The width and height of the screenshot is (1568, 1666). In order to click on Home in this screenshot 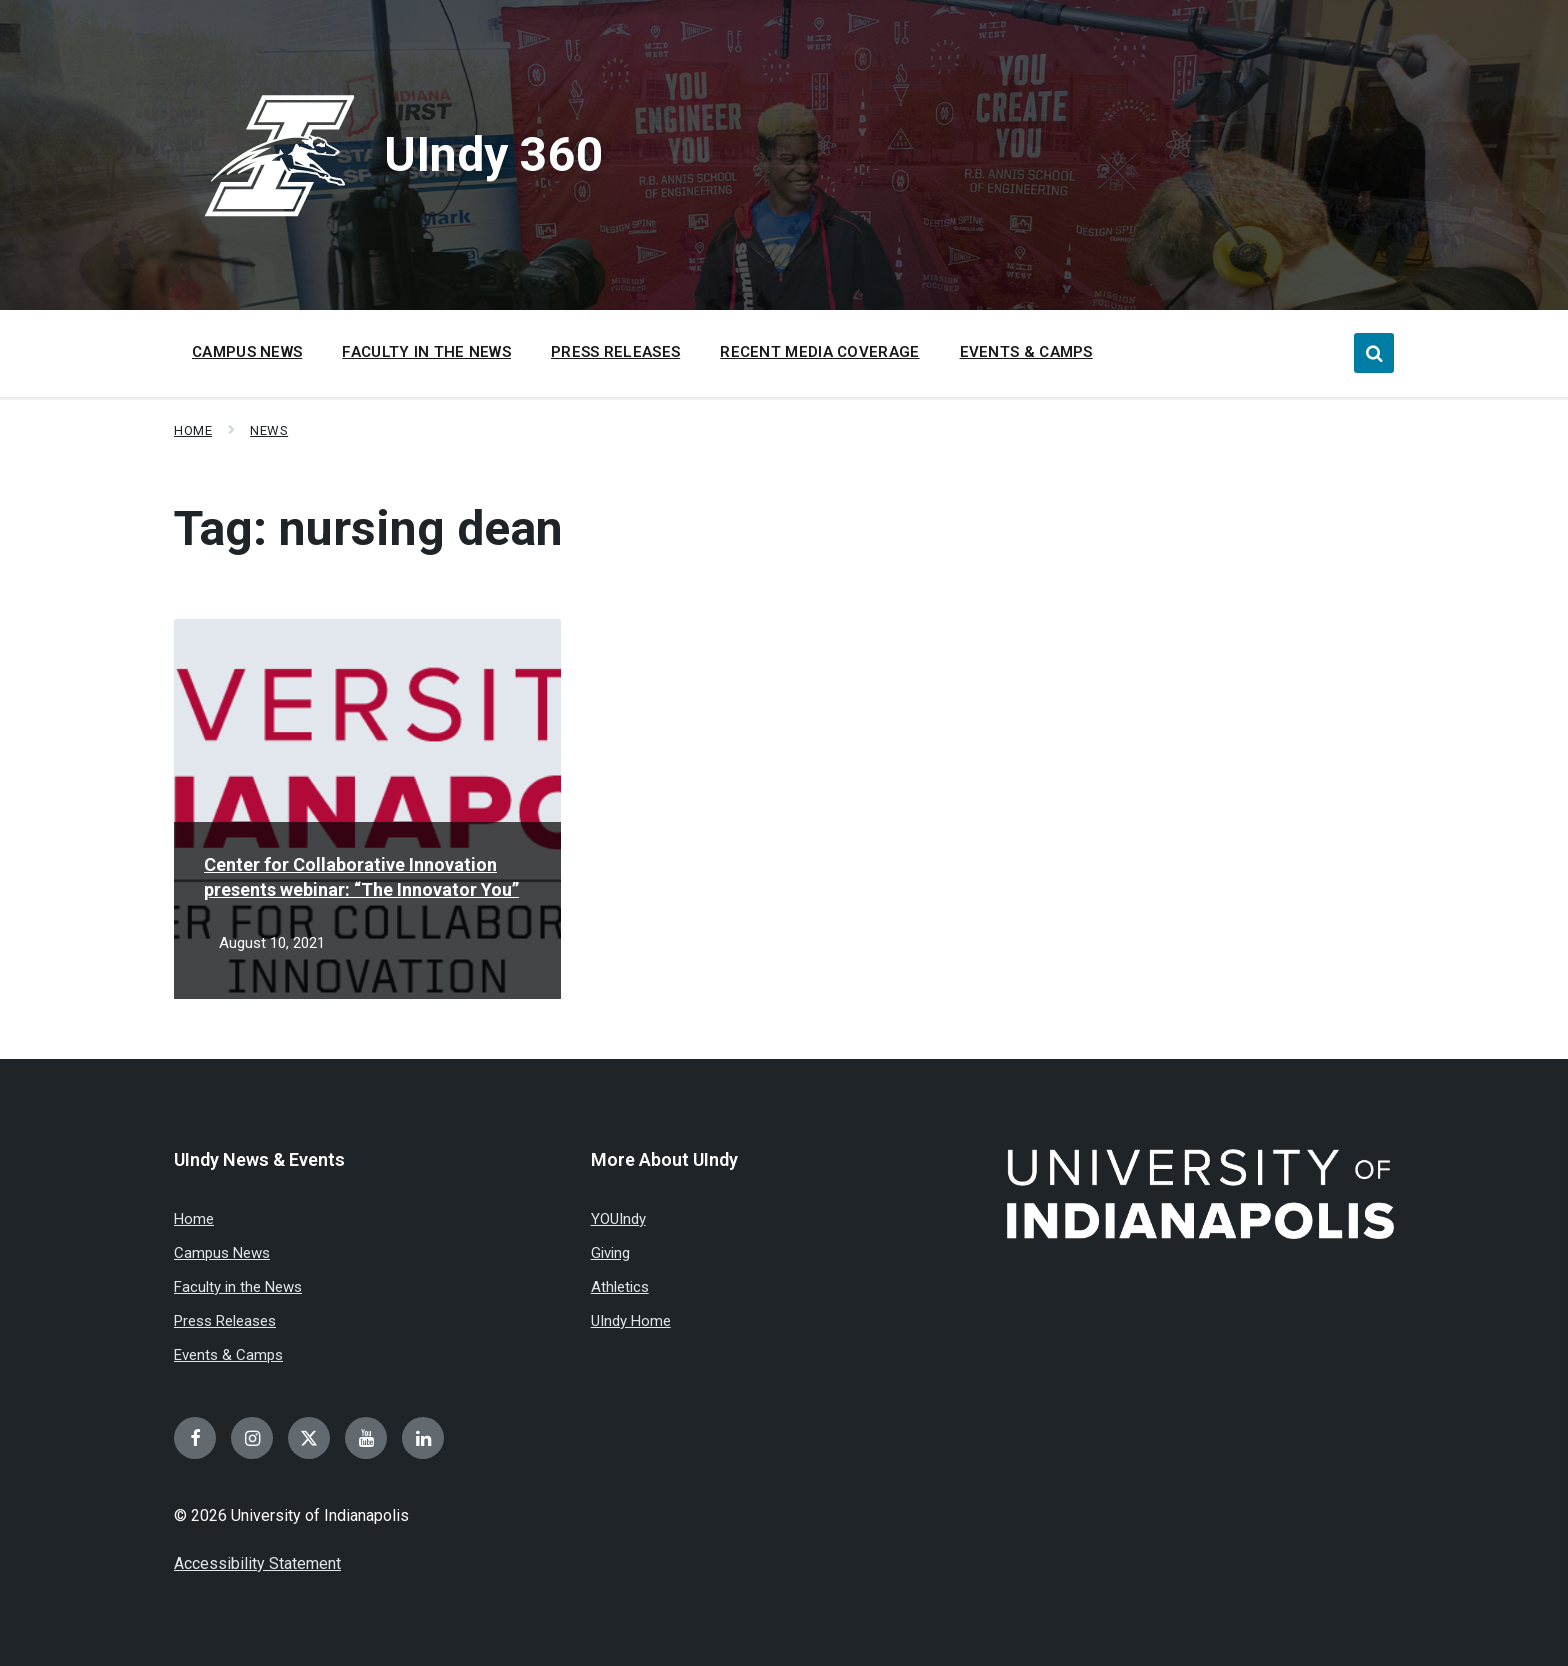, I will do `click(193, 430)`.